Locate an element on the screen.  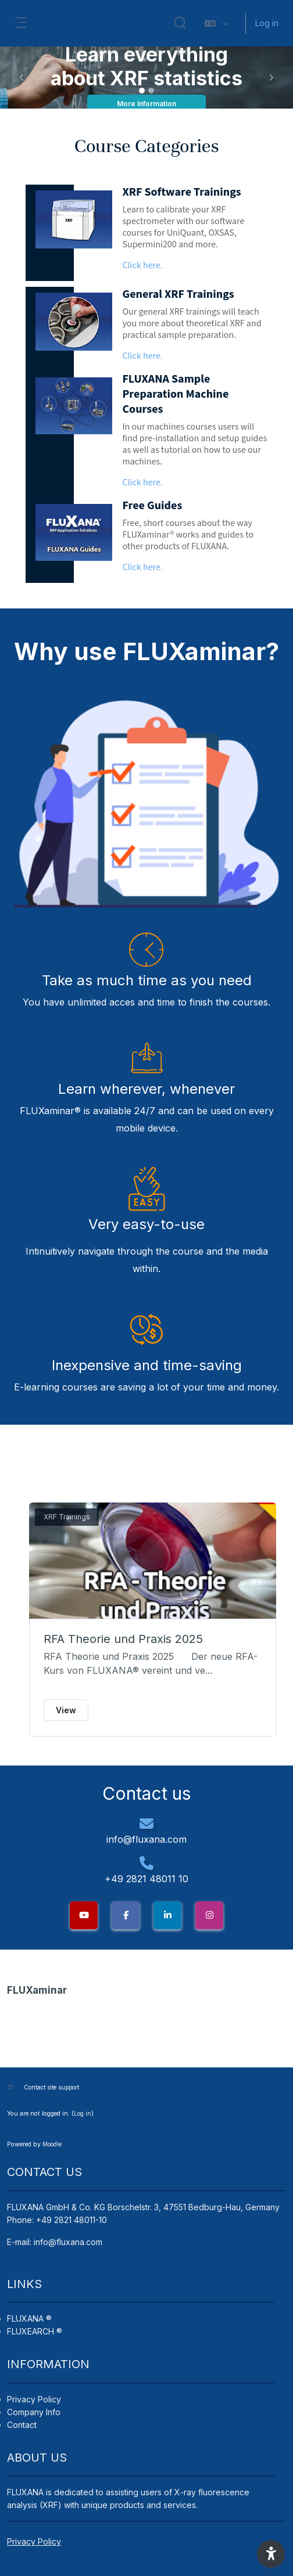
Privacy Policy is located at coordinates (34, 2399).